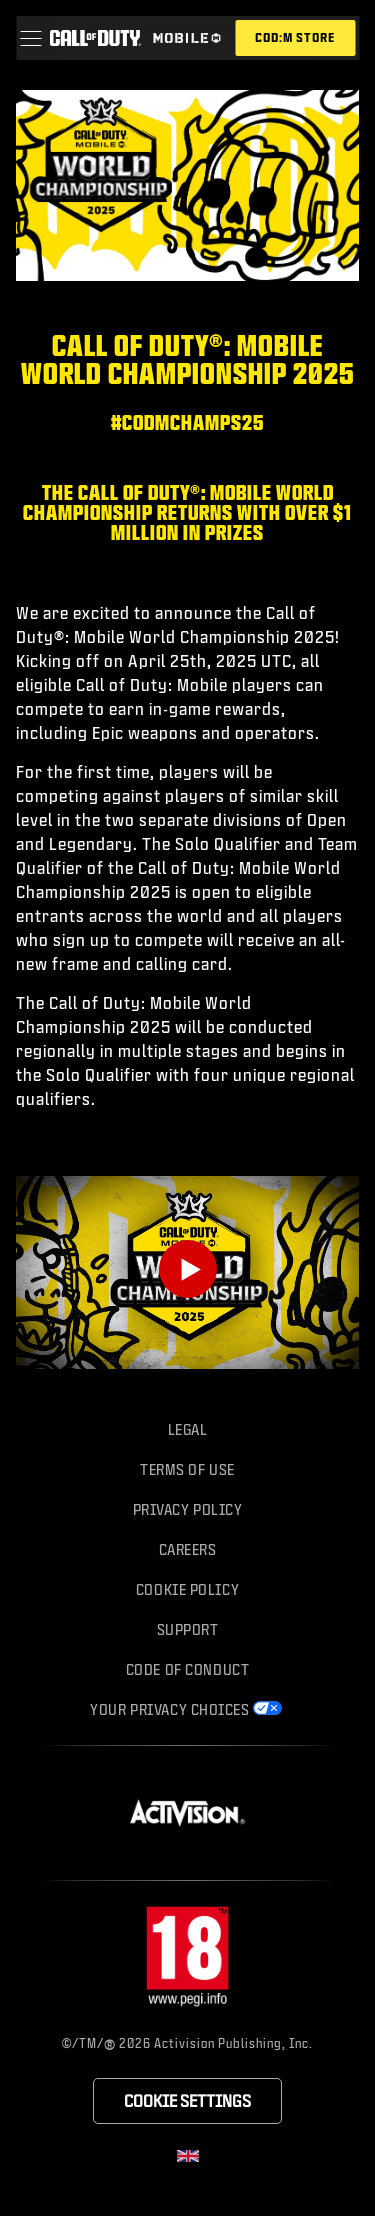  What do you see at coordinates (187, 1469) in the screenshot?
I see `Terms of Use` at bounding box center [187, 1469].